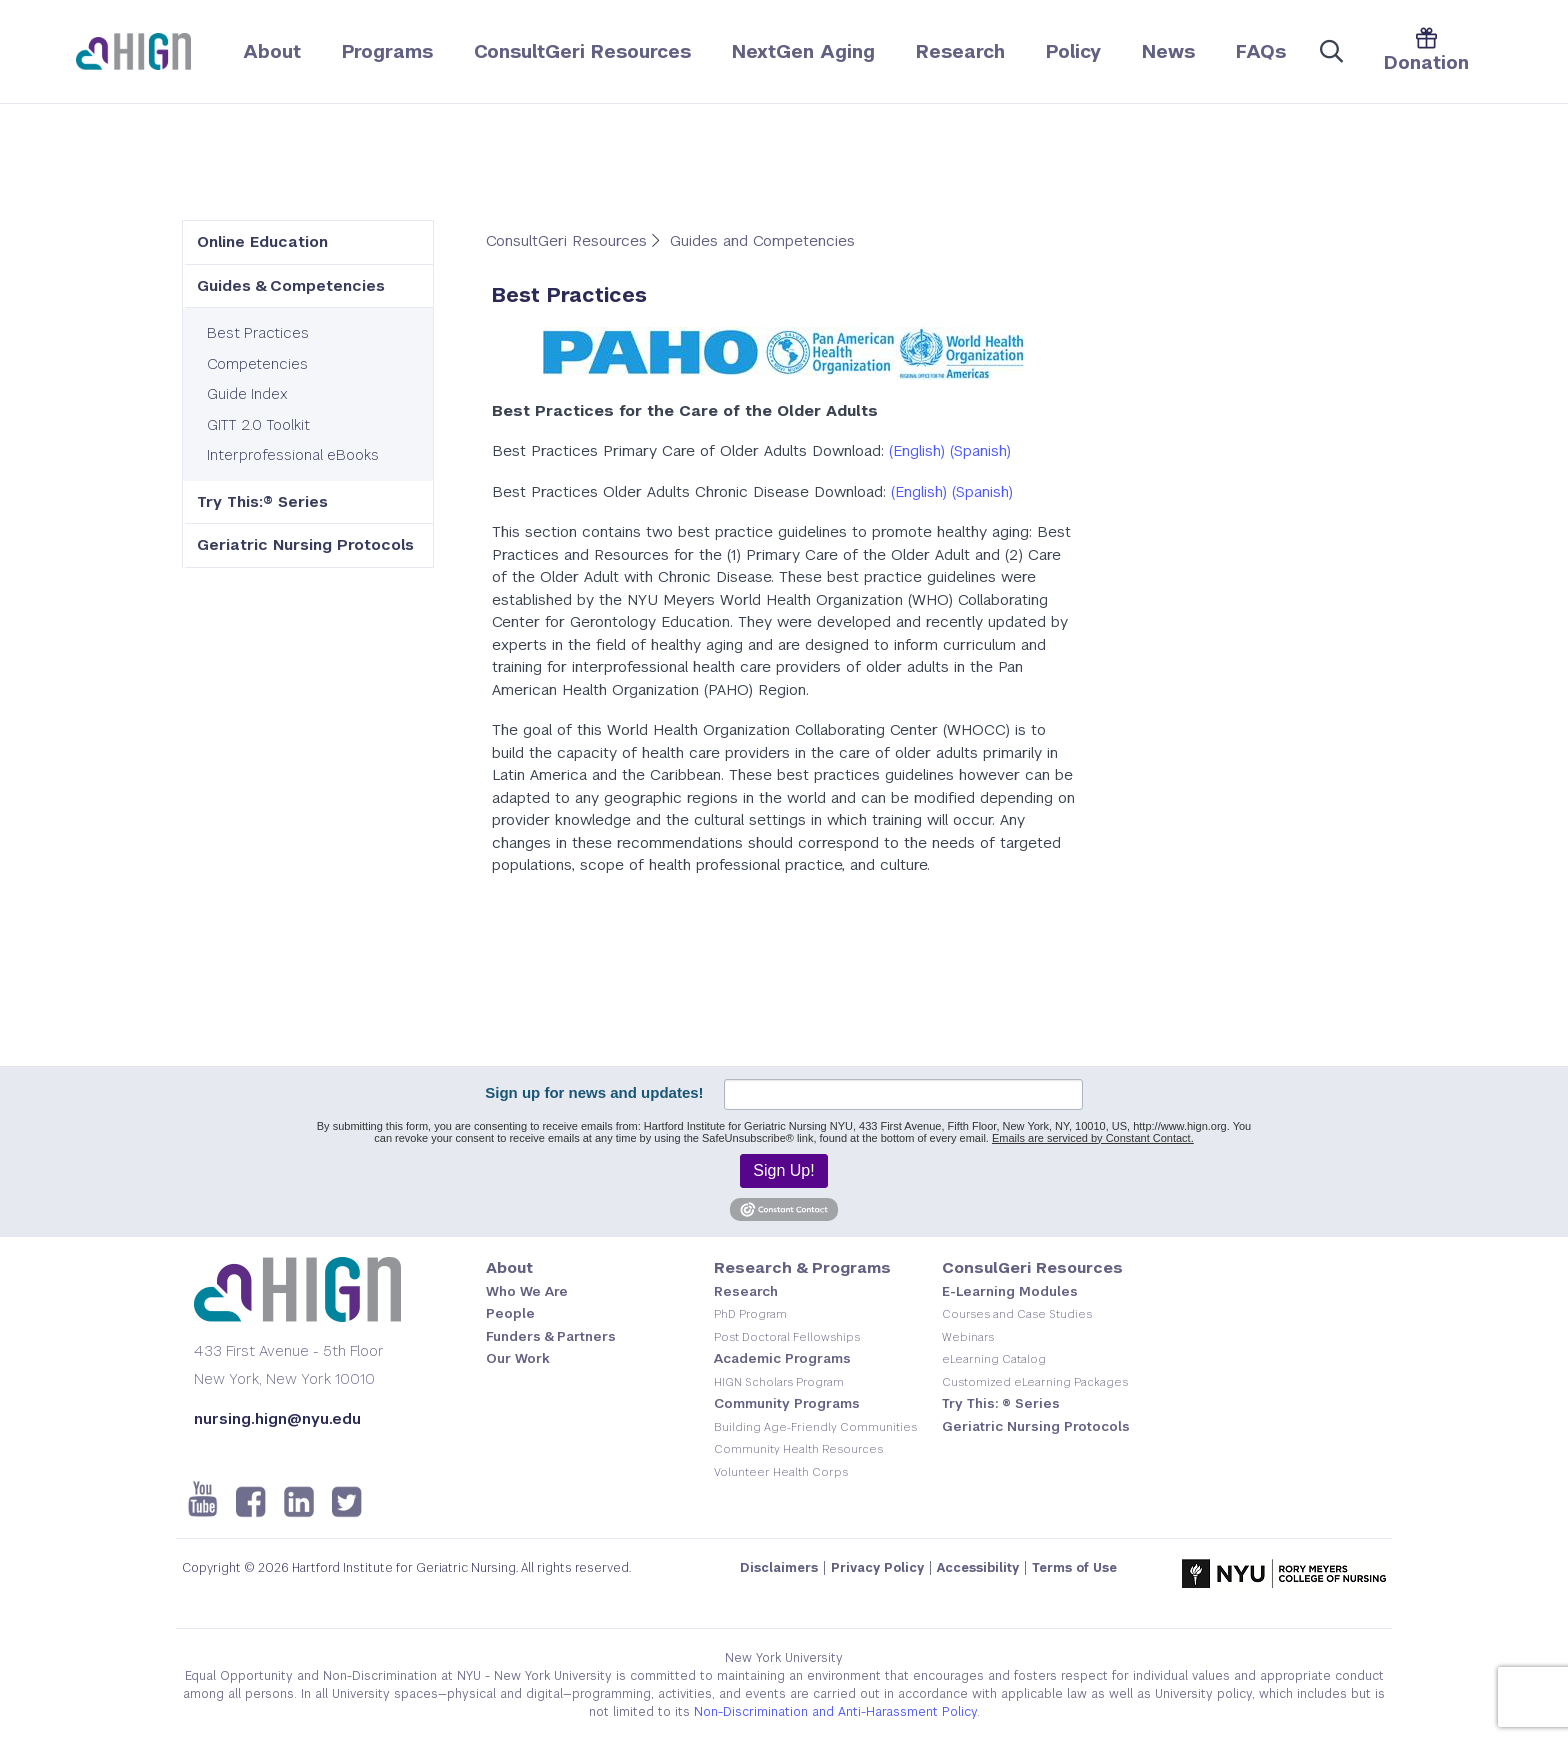 The height and width of the screenshot is (1741, 1568). What do you see at coordinates (1073, 51) in the screenshot?
I see `Policy` at bounding box center [1073, 51].